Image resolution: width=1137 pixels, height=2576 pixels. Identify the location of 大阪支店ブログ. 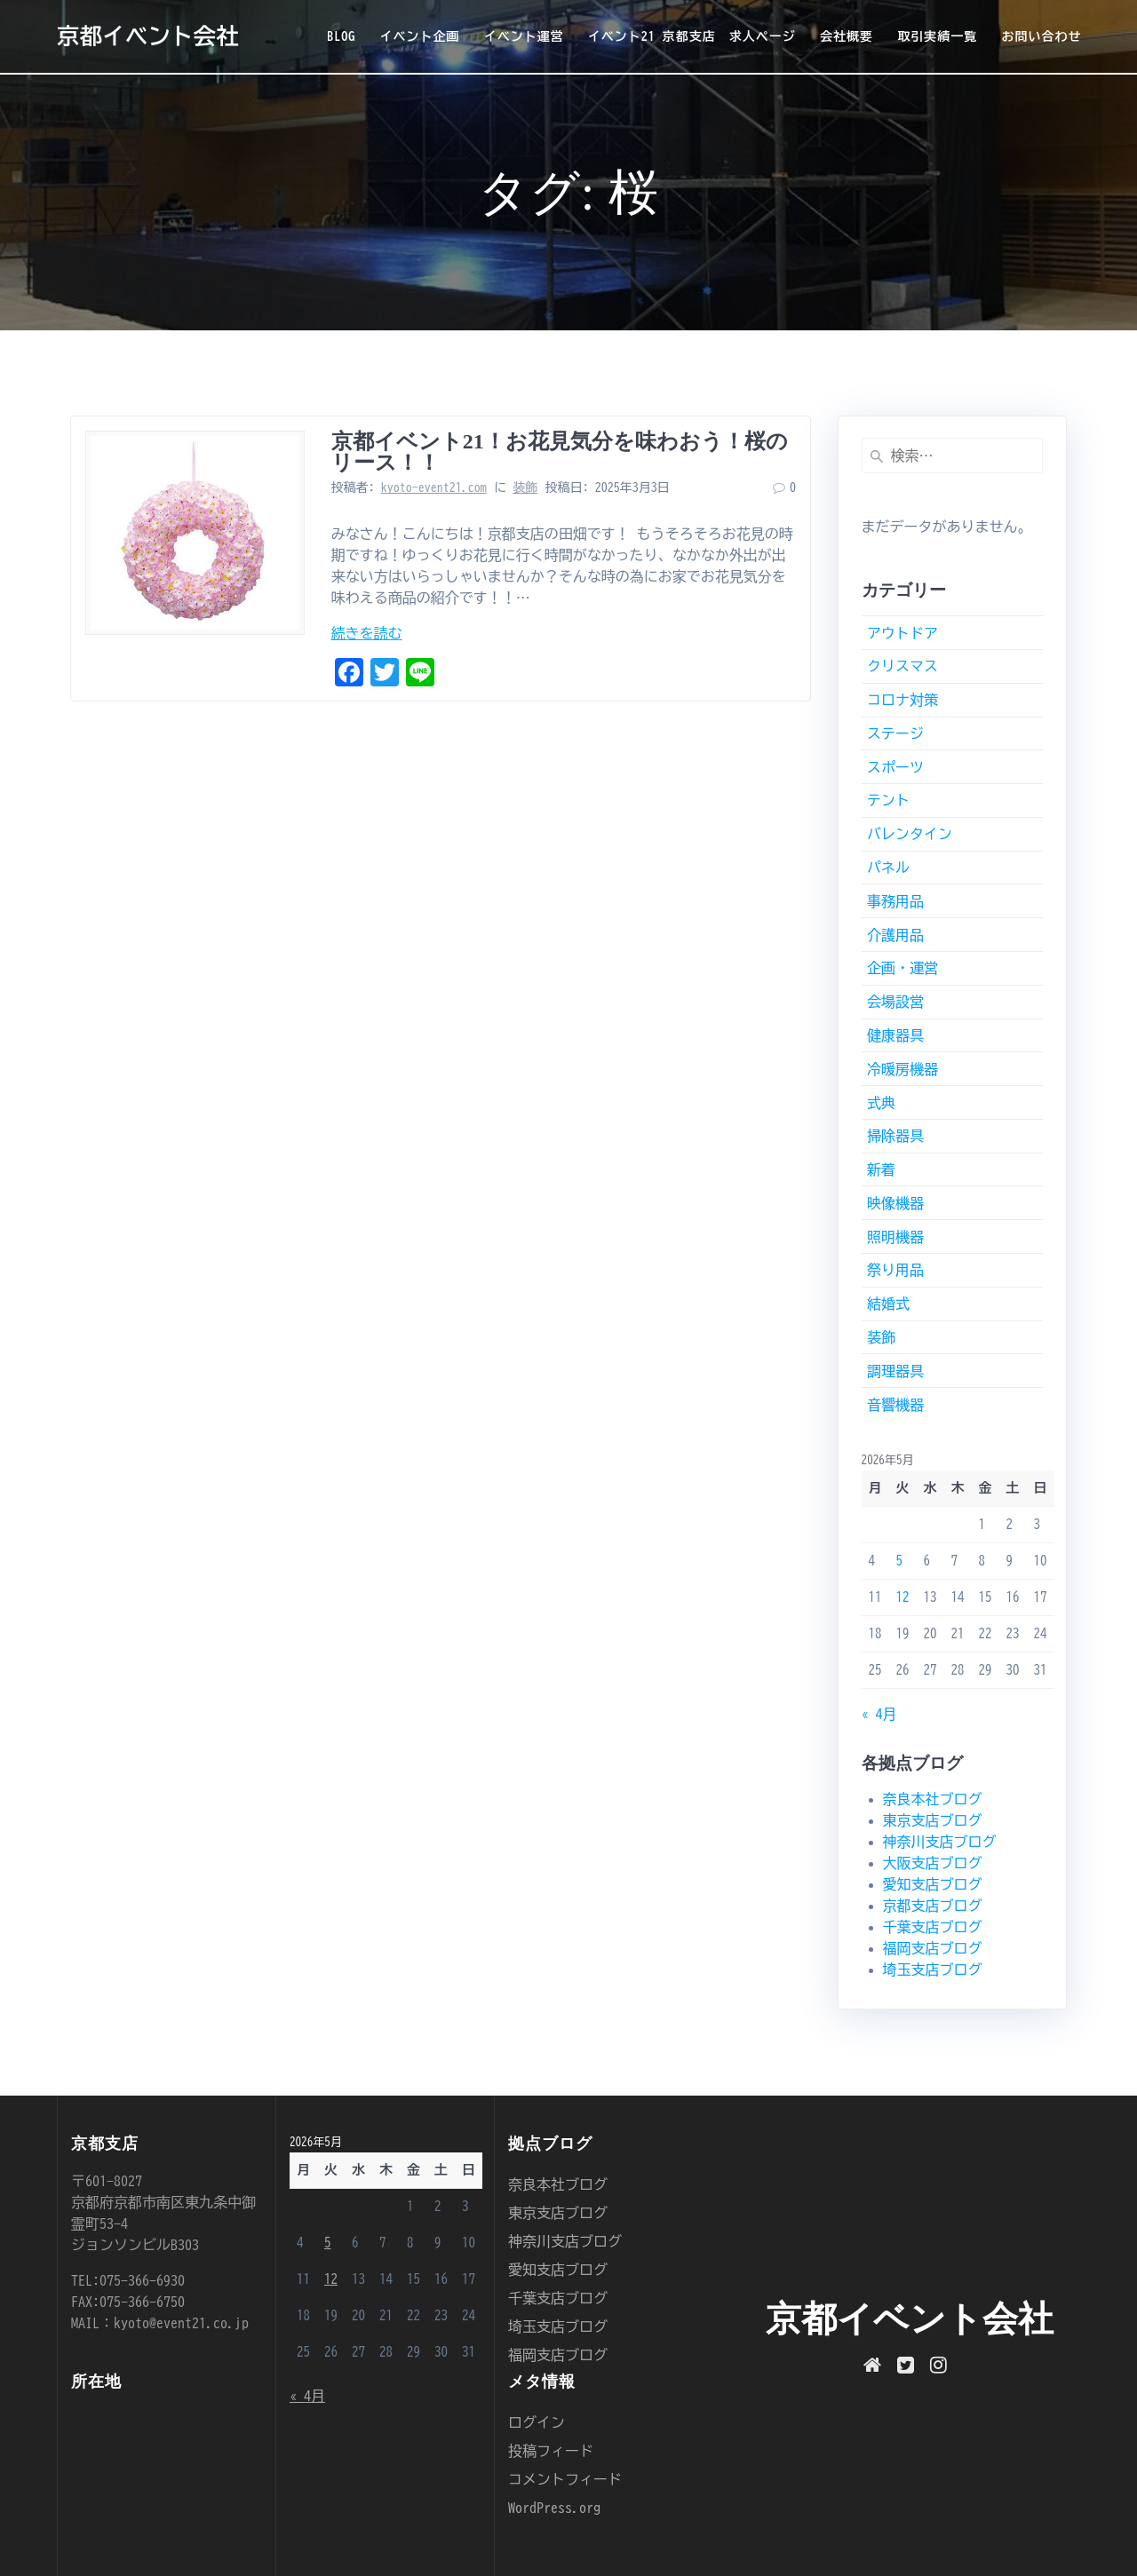
(932, 1863).